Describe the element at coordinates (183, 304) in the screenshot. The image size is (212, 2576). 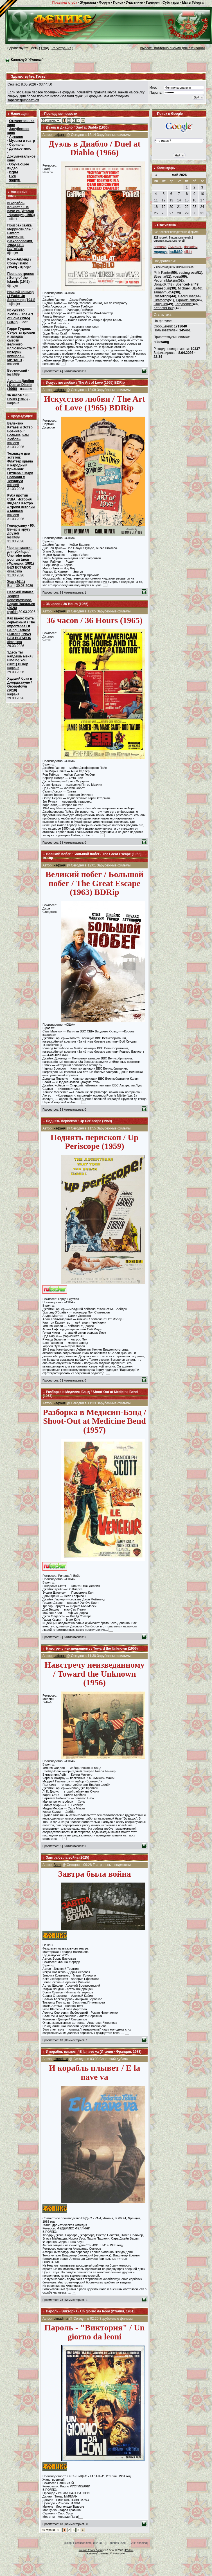
I see `Terrybedge` at that location.